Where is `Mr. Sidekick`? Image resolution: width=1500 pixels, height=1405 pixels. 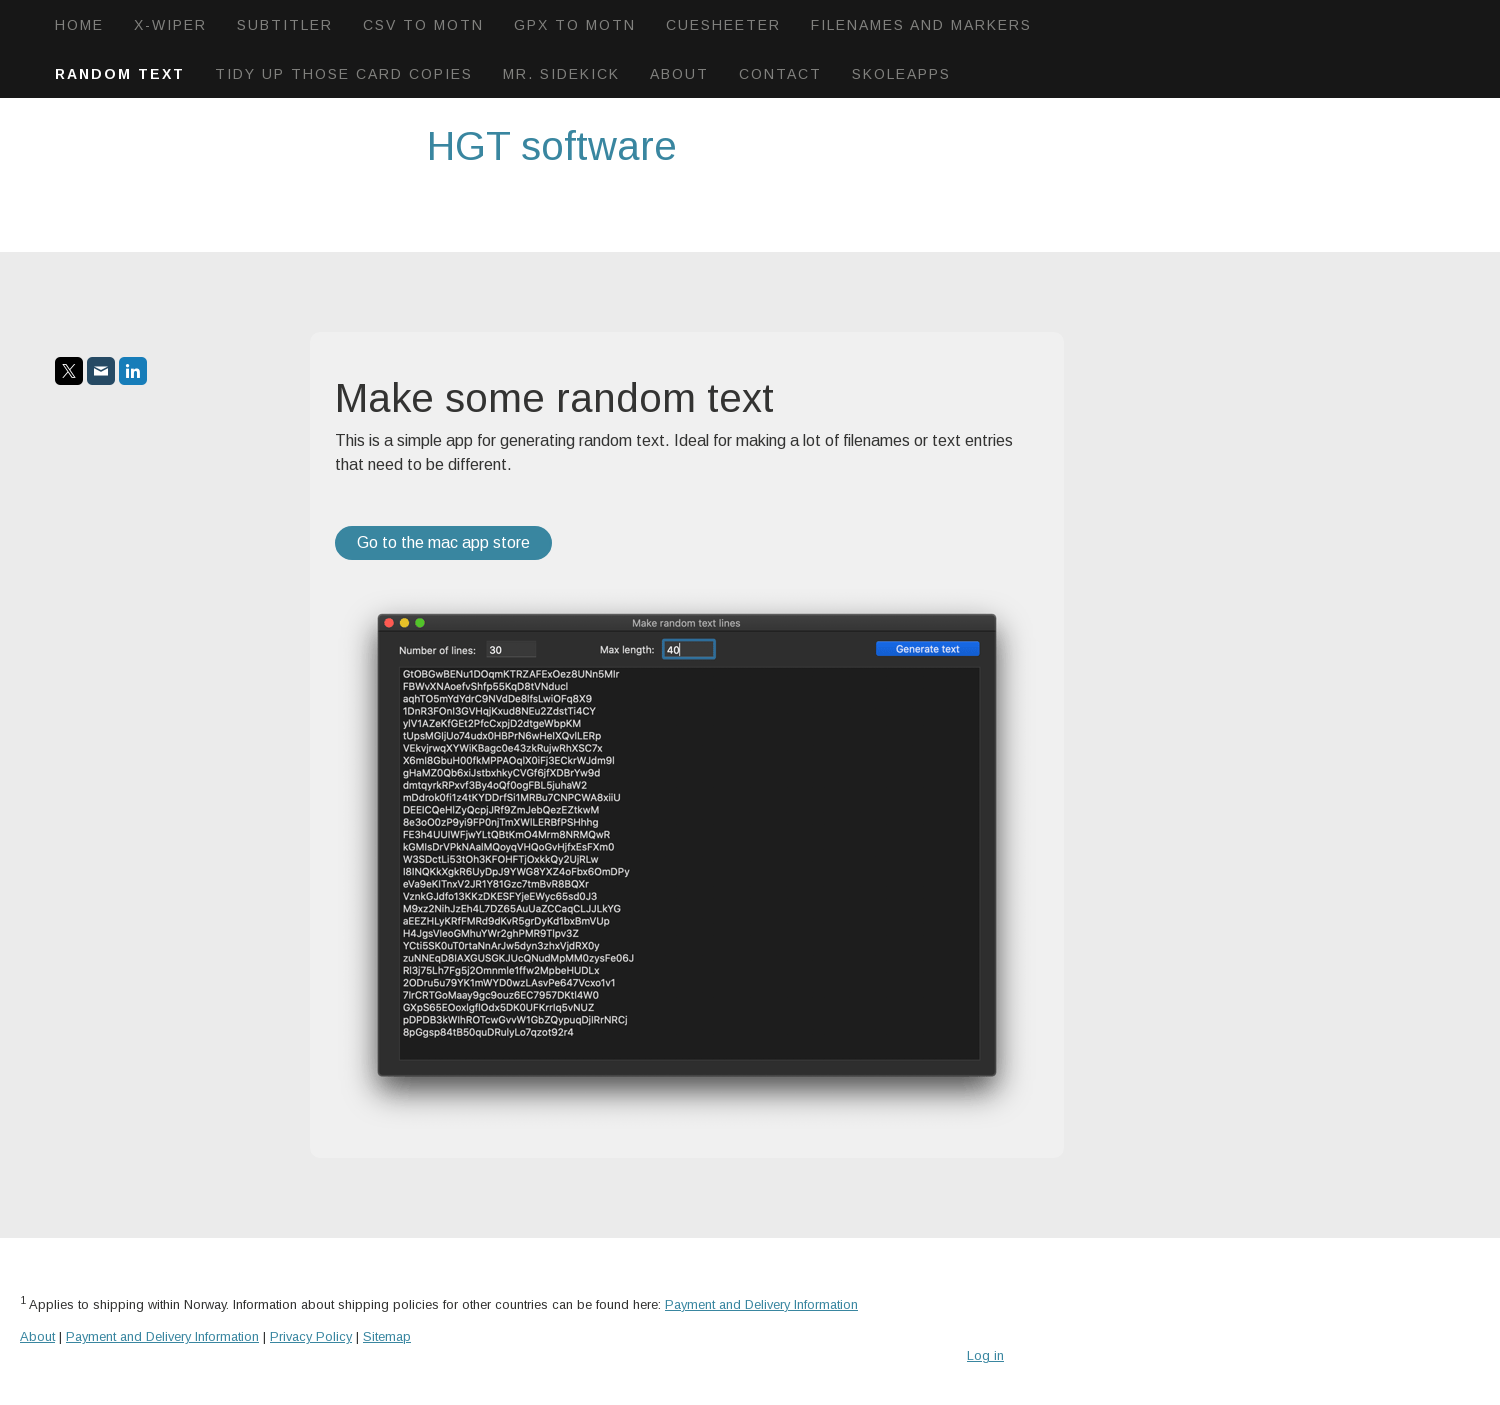 Mr. Sidekick is located at coordinates (561, 74).